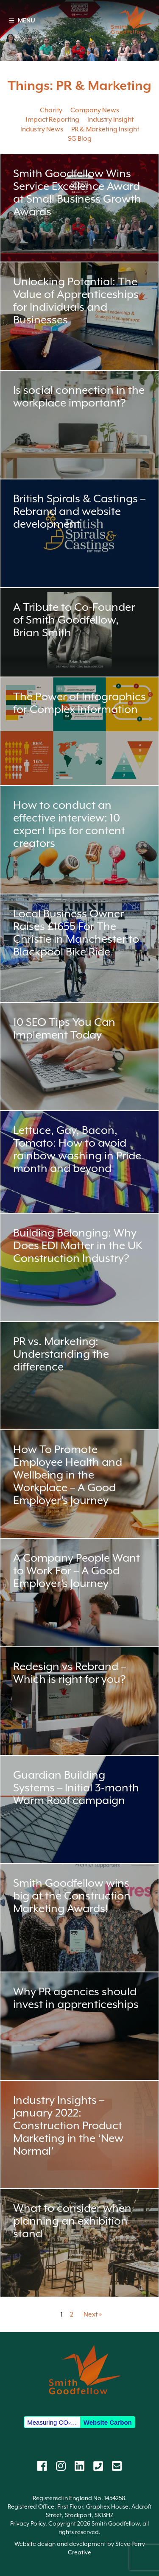 The image size is (159, 2576). I want to click on Industry News, so click(41, 129).